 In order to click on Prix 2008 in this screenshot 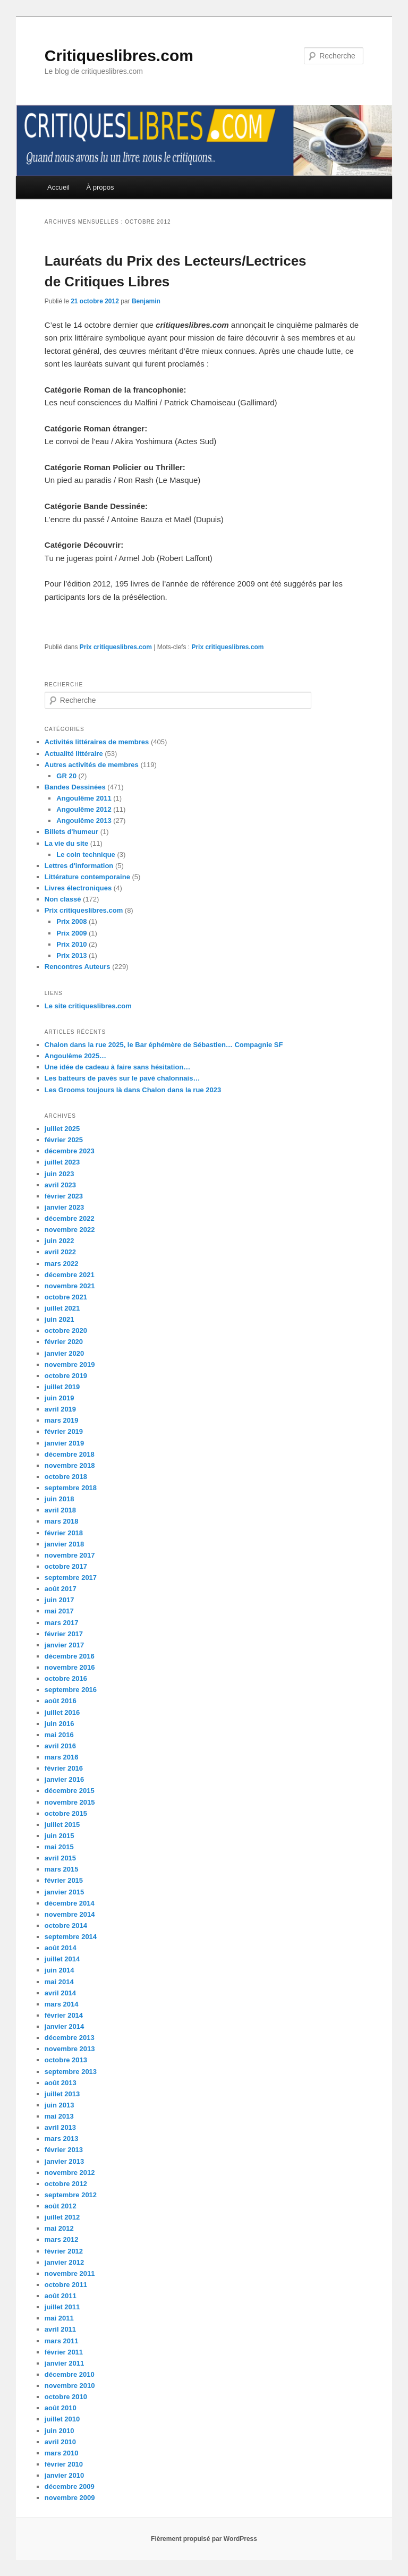, I will do `click(71, 921)`.